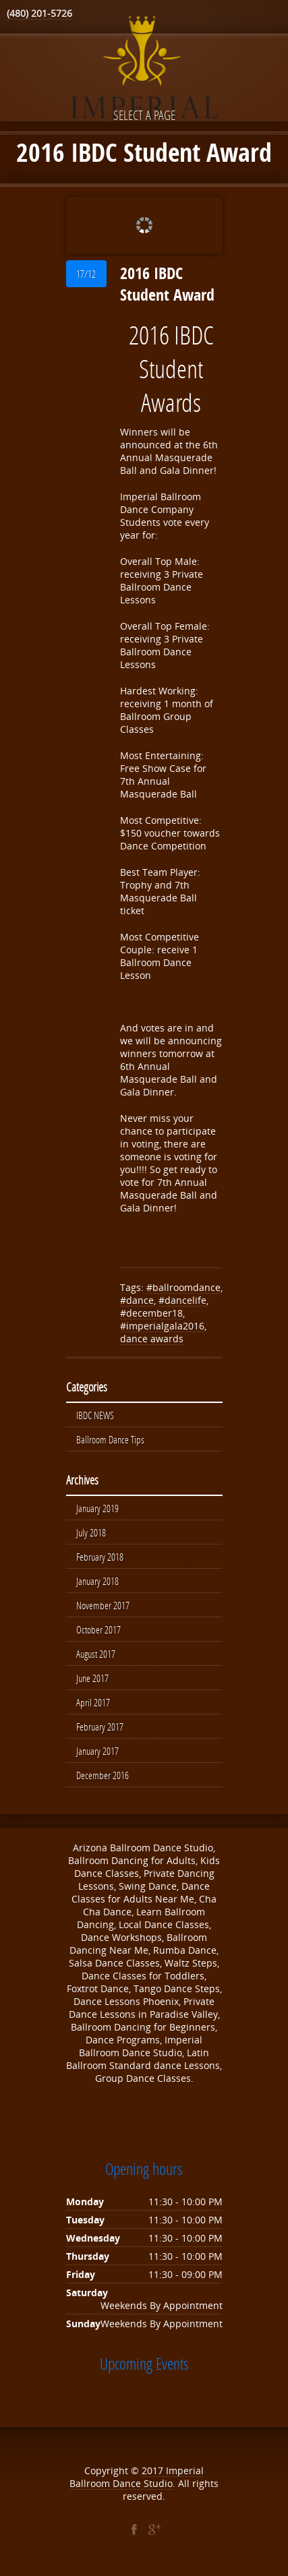  I want to click on January 2019, so click(97, 1508).